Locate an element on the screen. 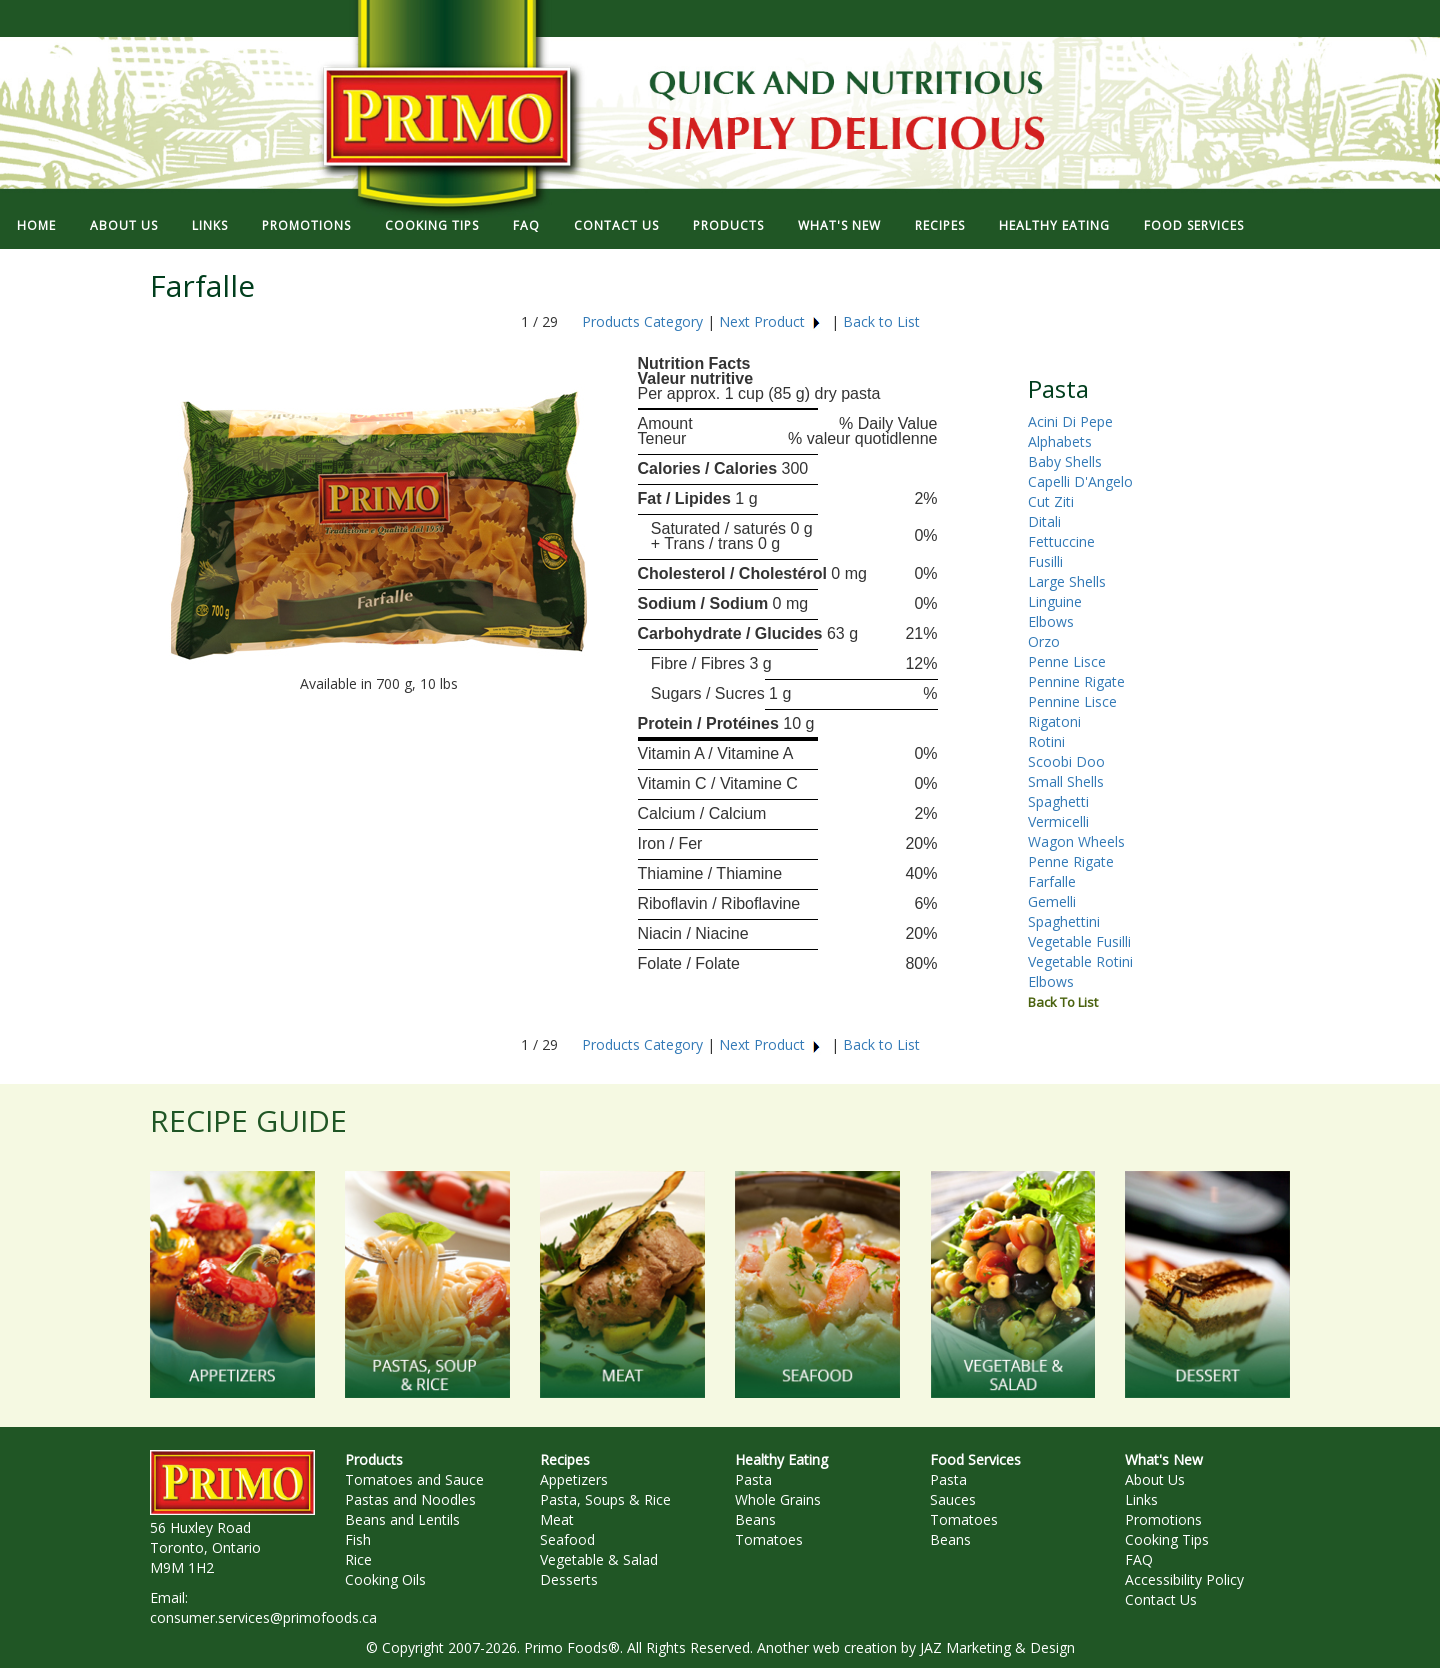 The height and width of the screenshot is (1668, 1440). Links is located at coordinates (1141, 1499).